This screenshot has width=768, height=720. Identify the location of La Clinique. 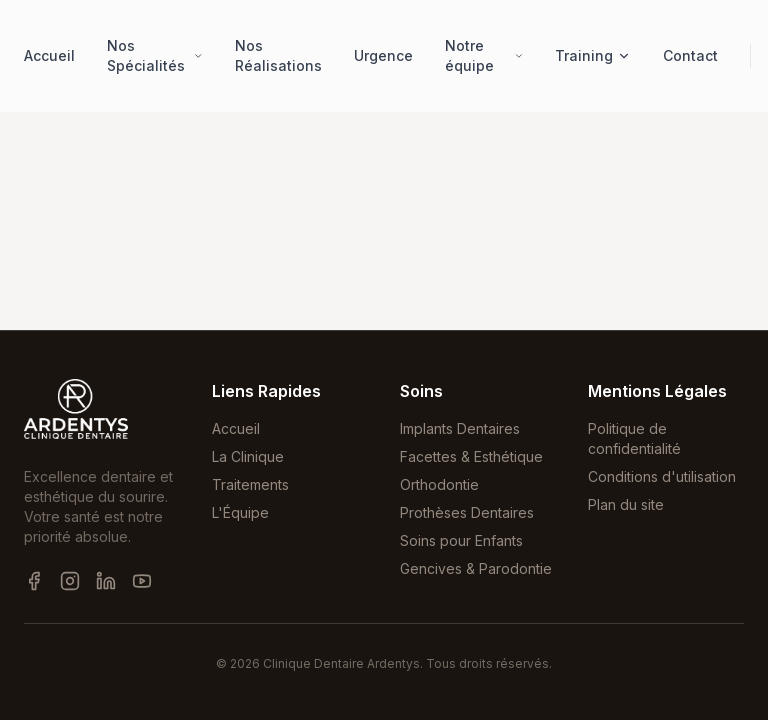
(248, 456).